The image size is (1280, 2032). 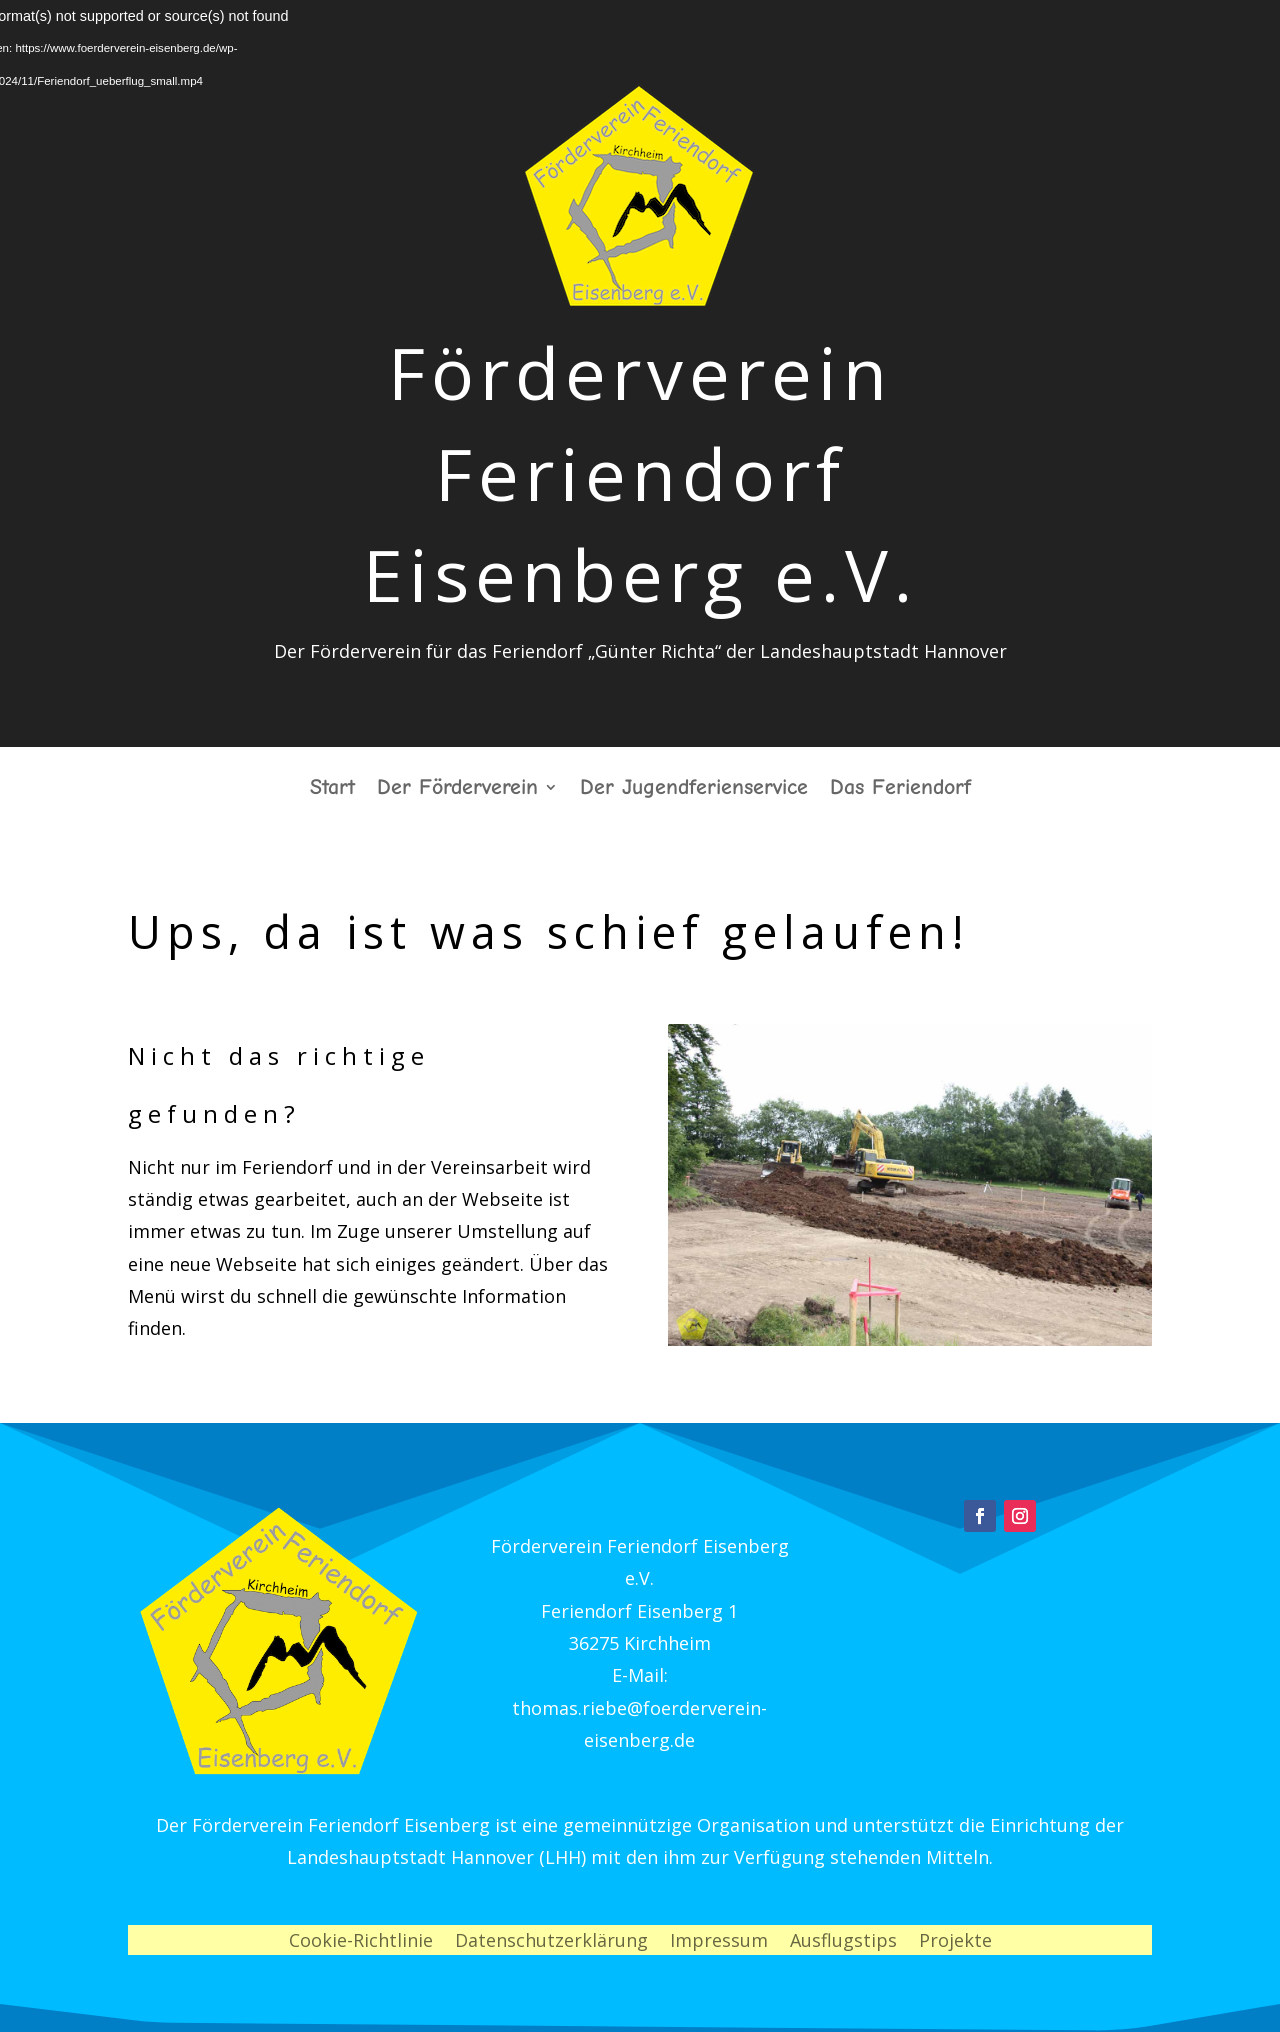 What do you see at coordinates (694, 790) in the screenshot?
I see `Der Jugendferienservice` at bounding box center [694, 790].